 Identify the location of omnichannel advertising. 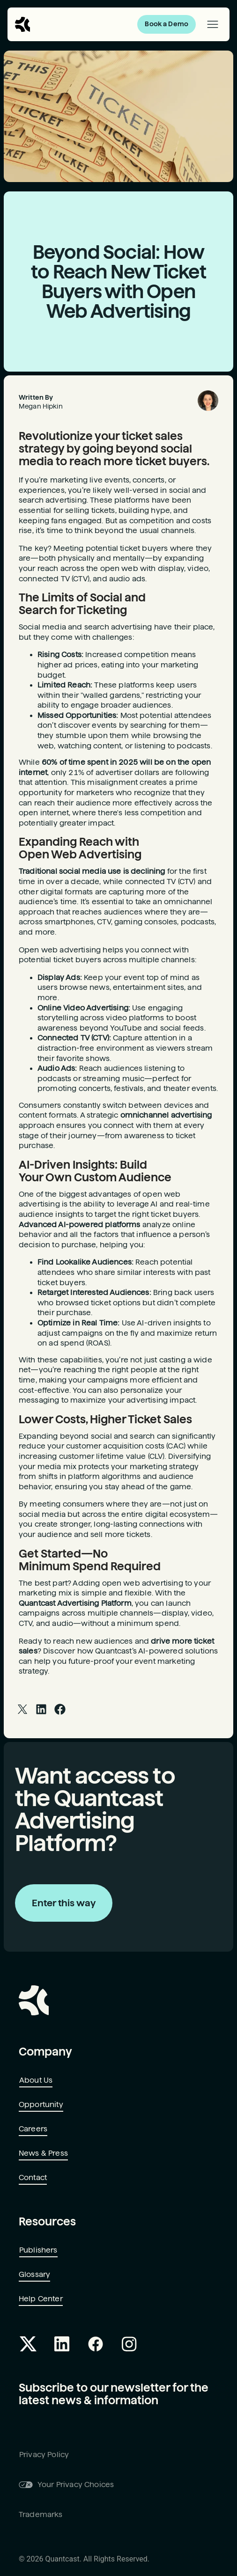
(166, 1115).